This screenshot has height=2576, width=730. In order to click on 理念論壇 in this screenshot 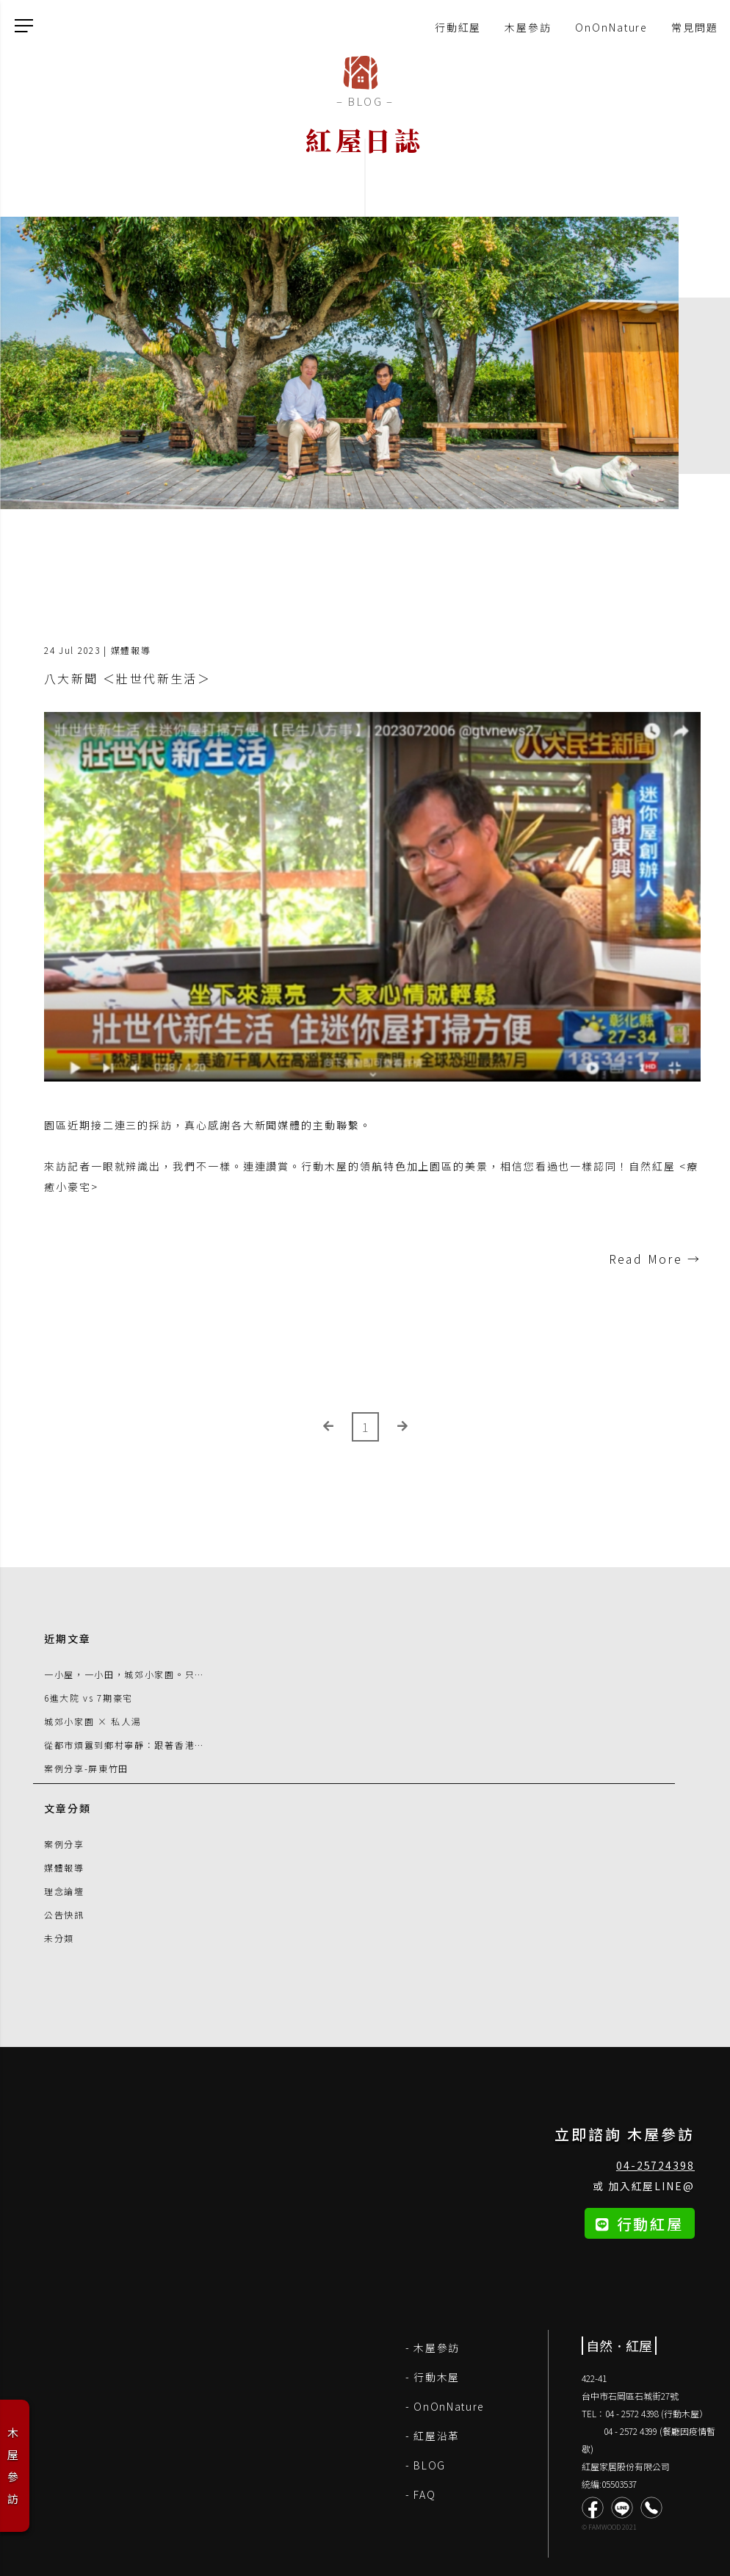, I will do `click(64, 1891)`.